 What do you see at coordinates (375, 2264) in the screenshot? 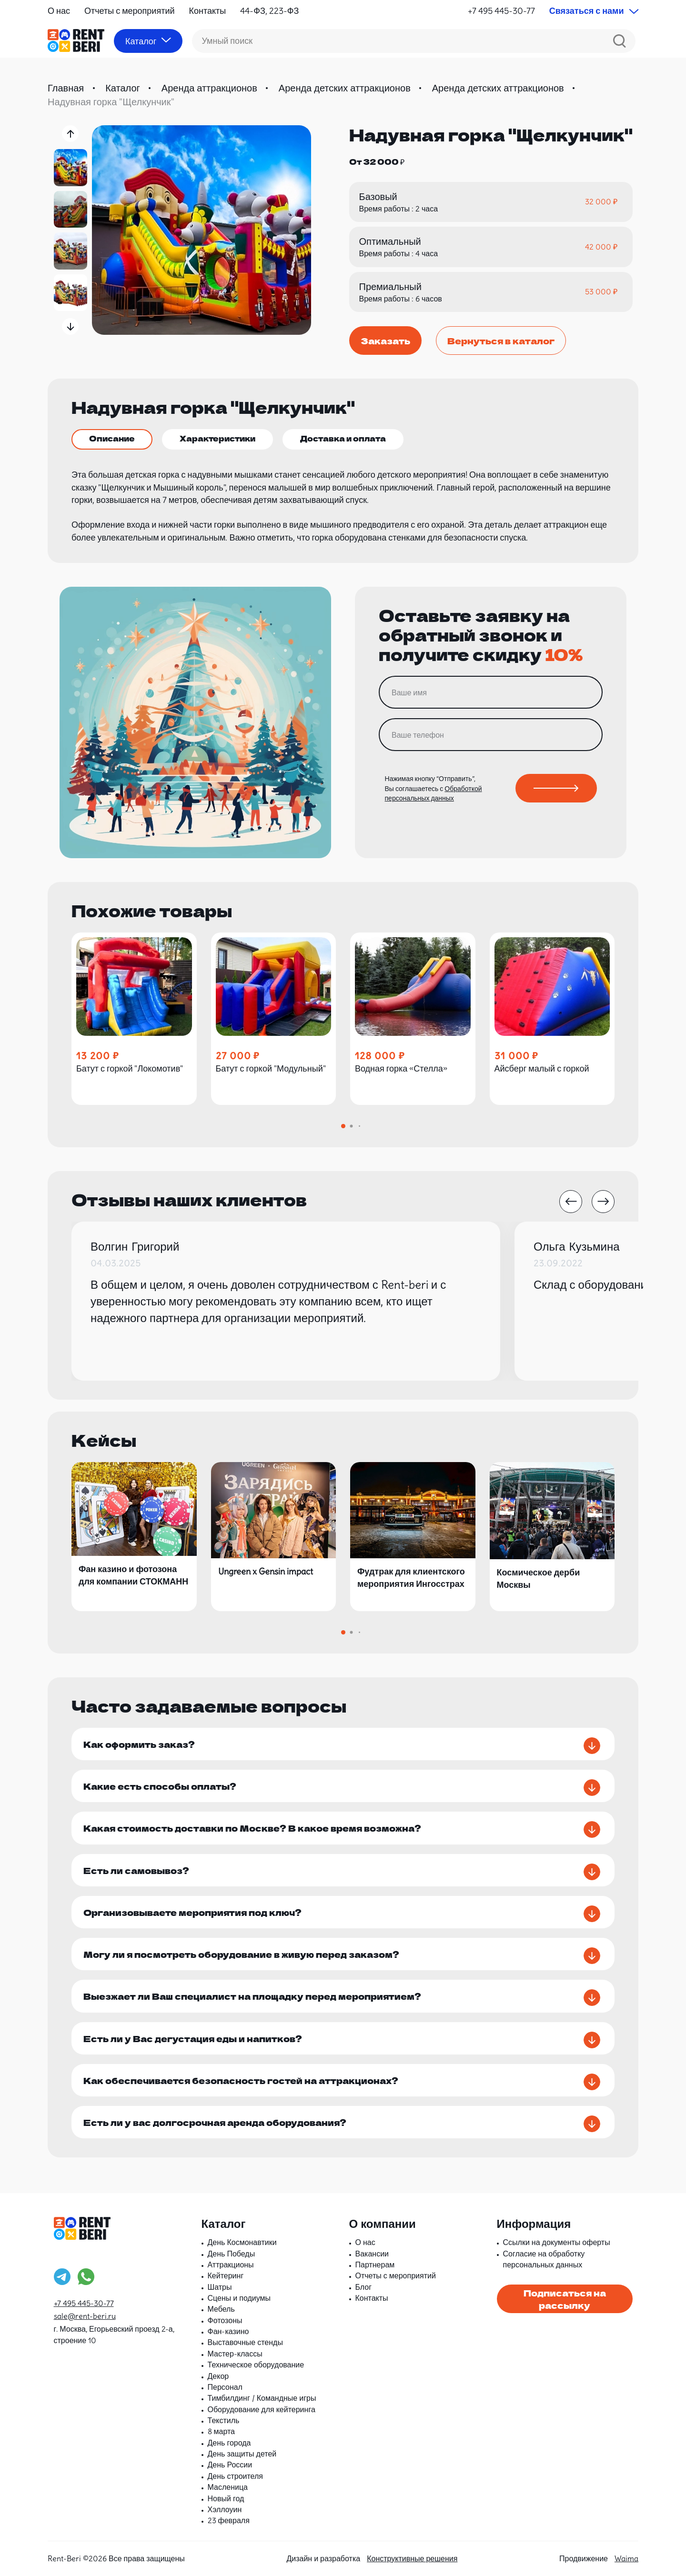
I see `Партнерам` at bounding box center [375, 2264].